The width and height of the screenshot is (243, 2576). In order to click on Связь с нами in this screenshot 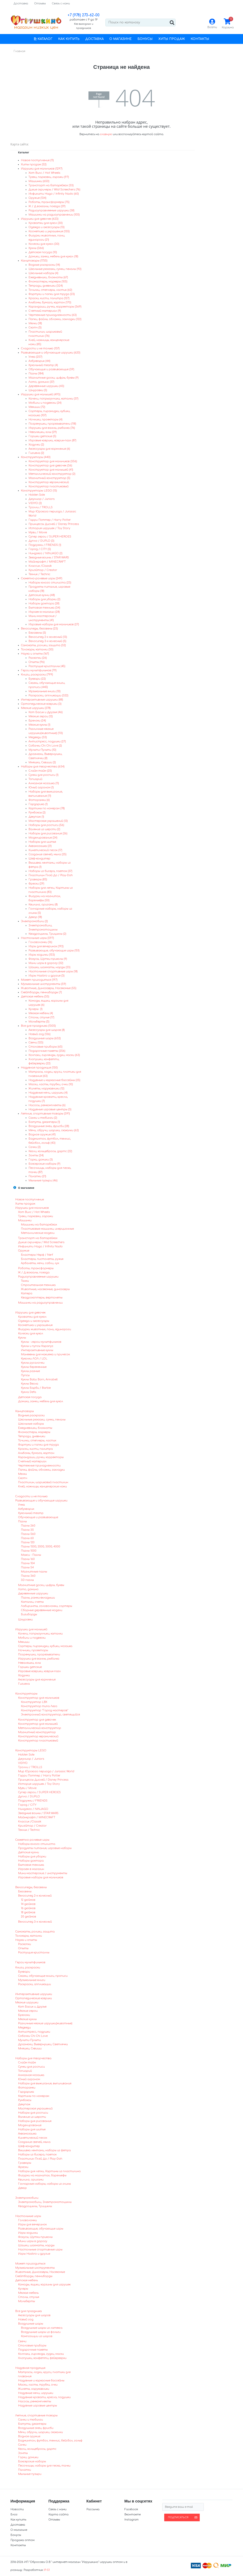, I will do `click(61, 3)`.